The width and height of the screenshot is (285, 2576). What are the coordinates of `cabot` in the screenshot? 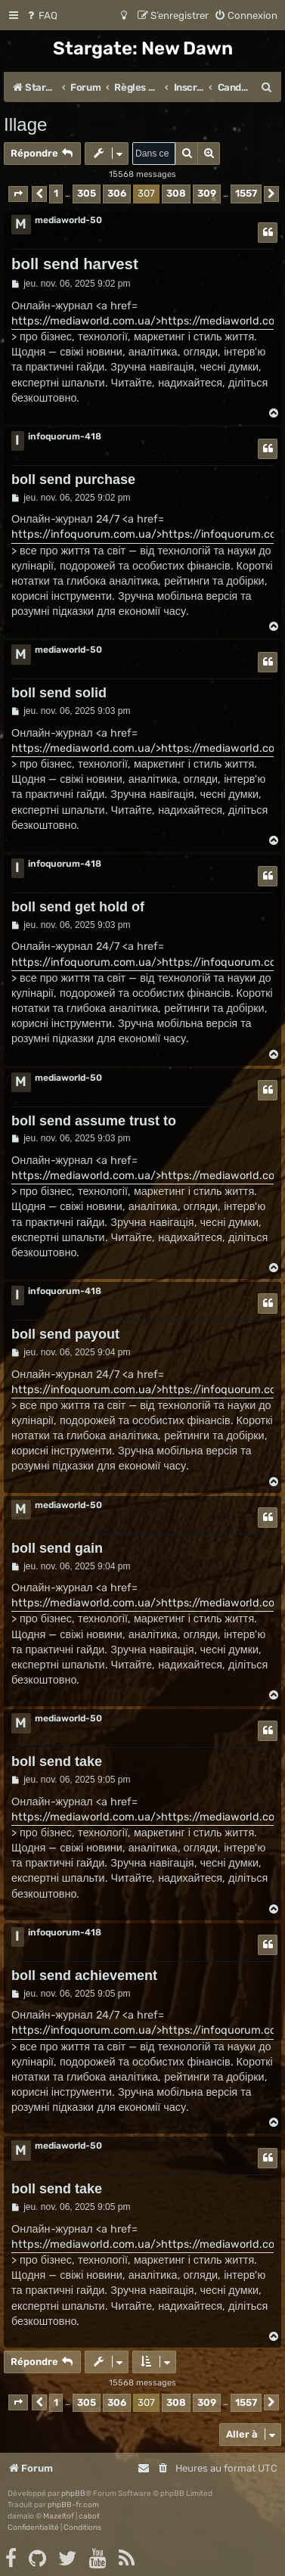 It's located at (89, 2516).